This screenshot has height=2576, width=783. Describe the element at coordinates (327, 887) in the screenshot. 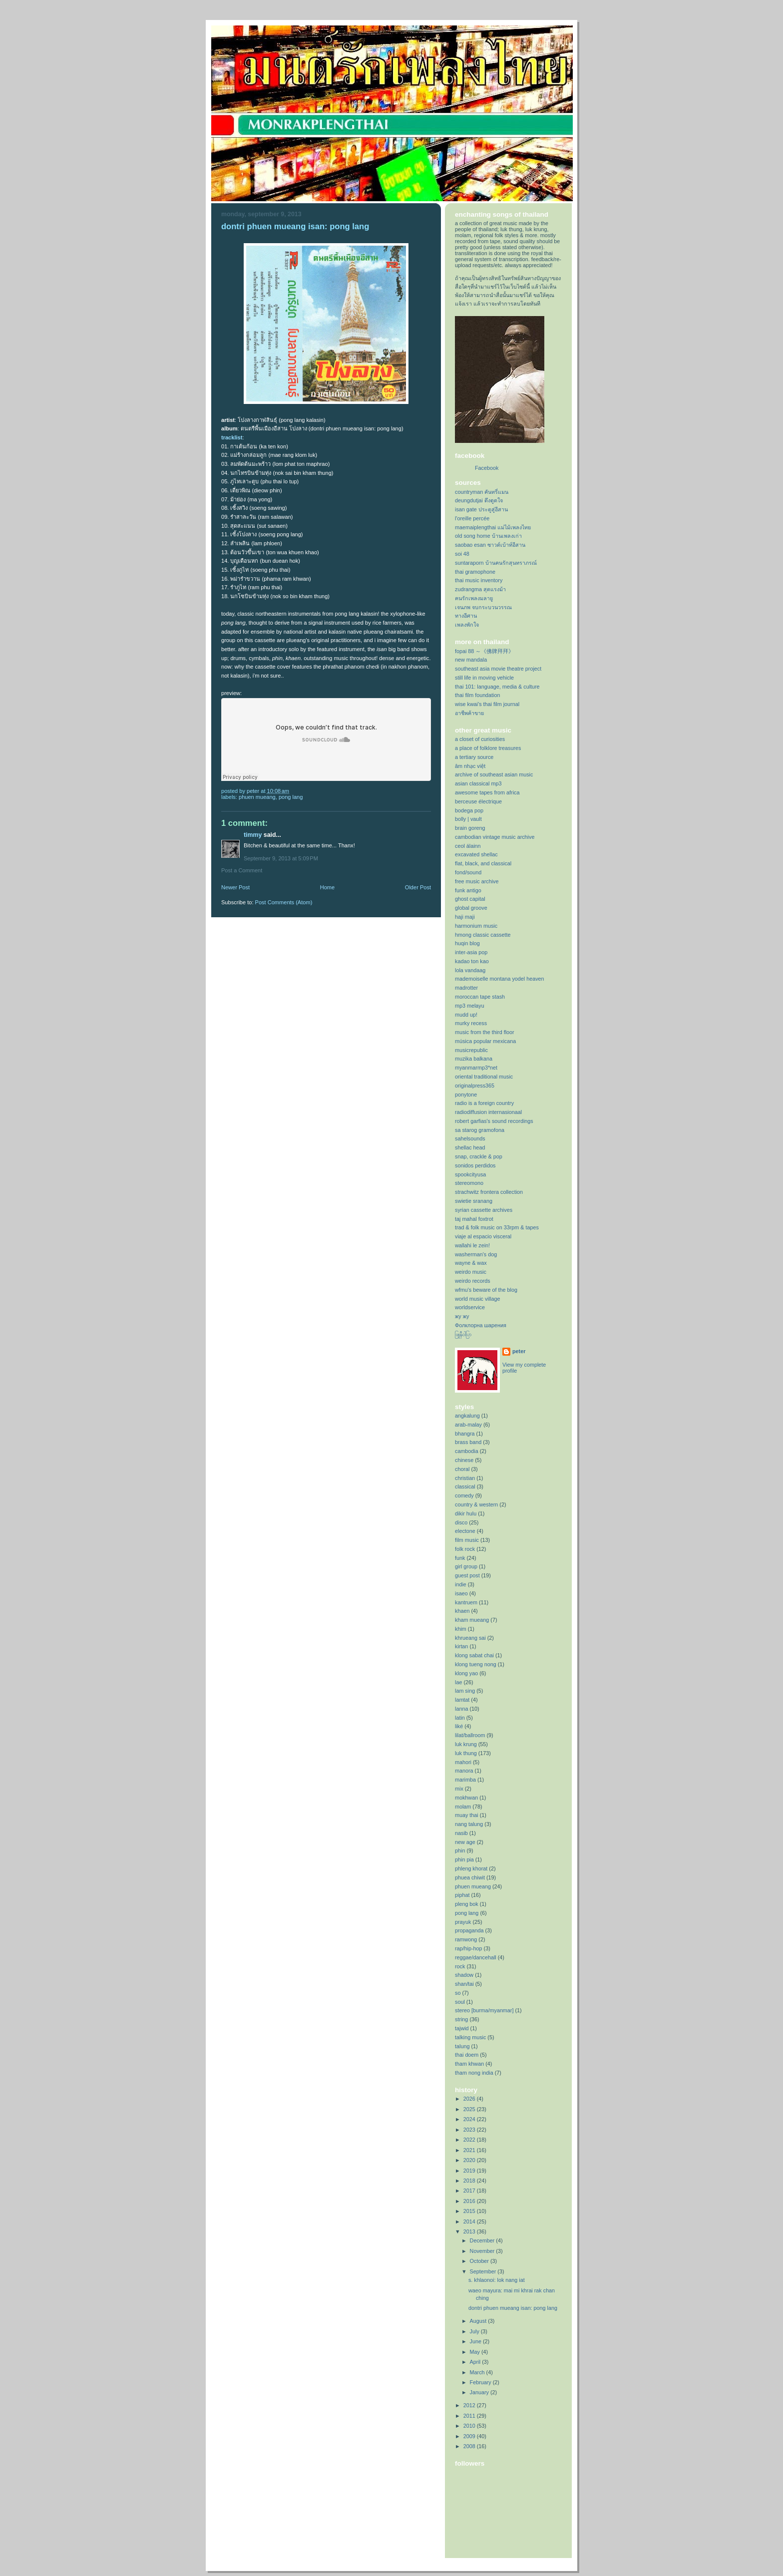

I see `Home` at that location.